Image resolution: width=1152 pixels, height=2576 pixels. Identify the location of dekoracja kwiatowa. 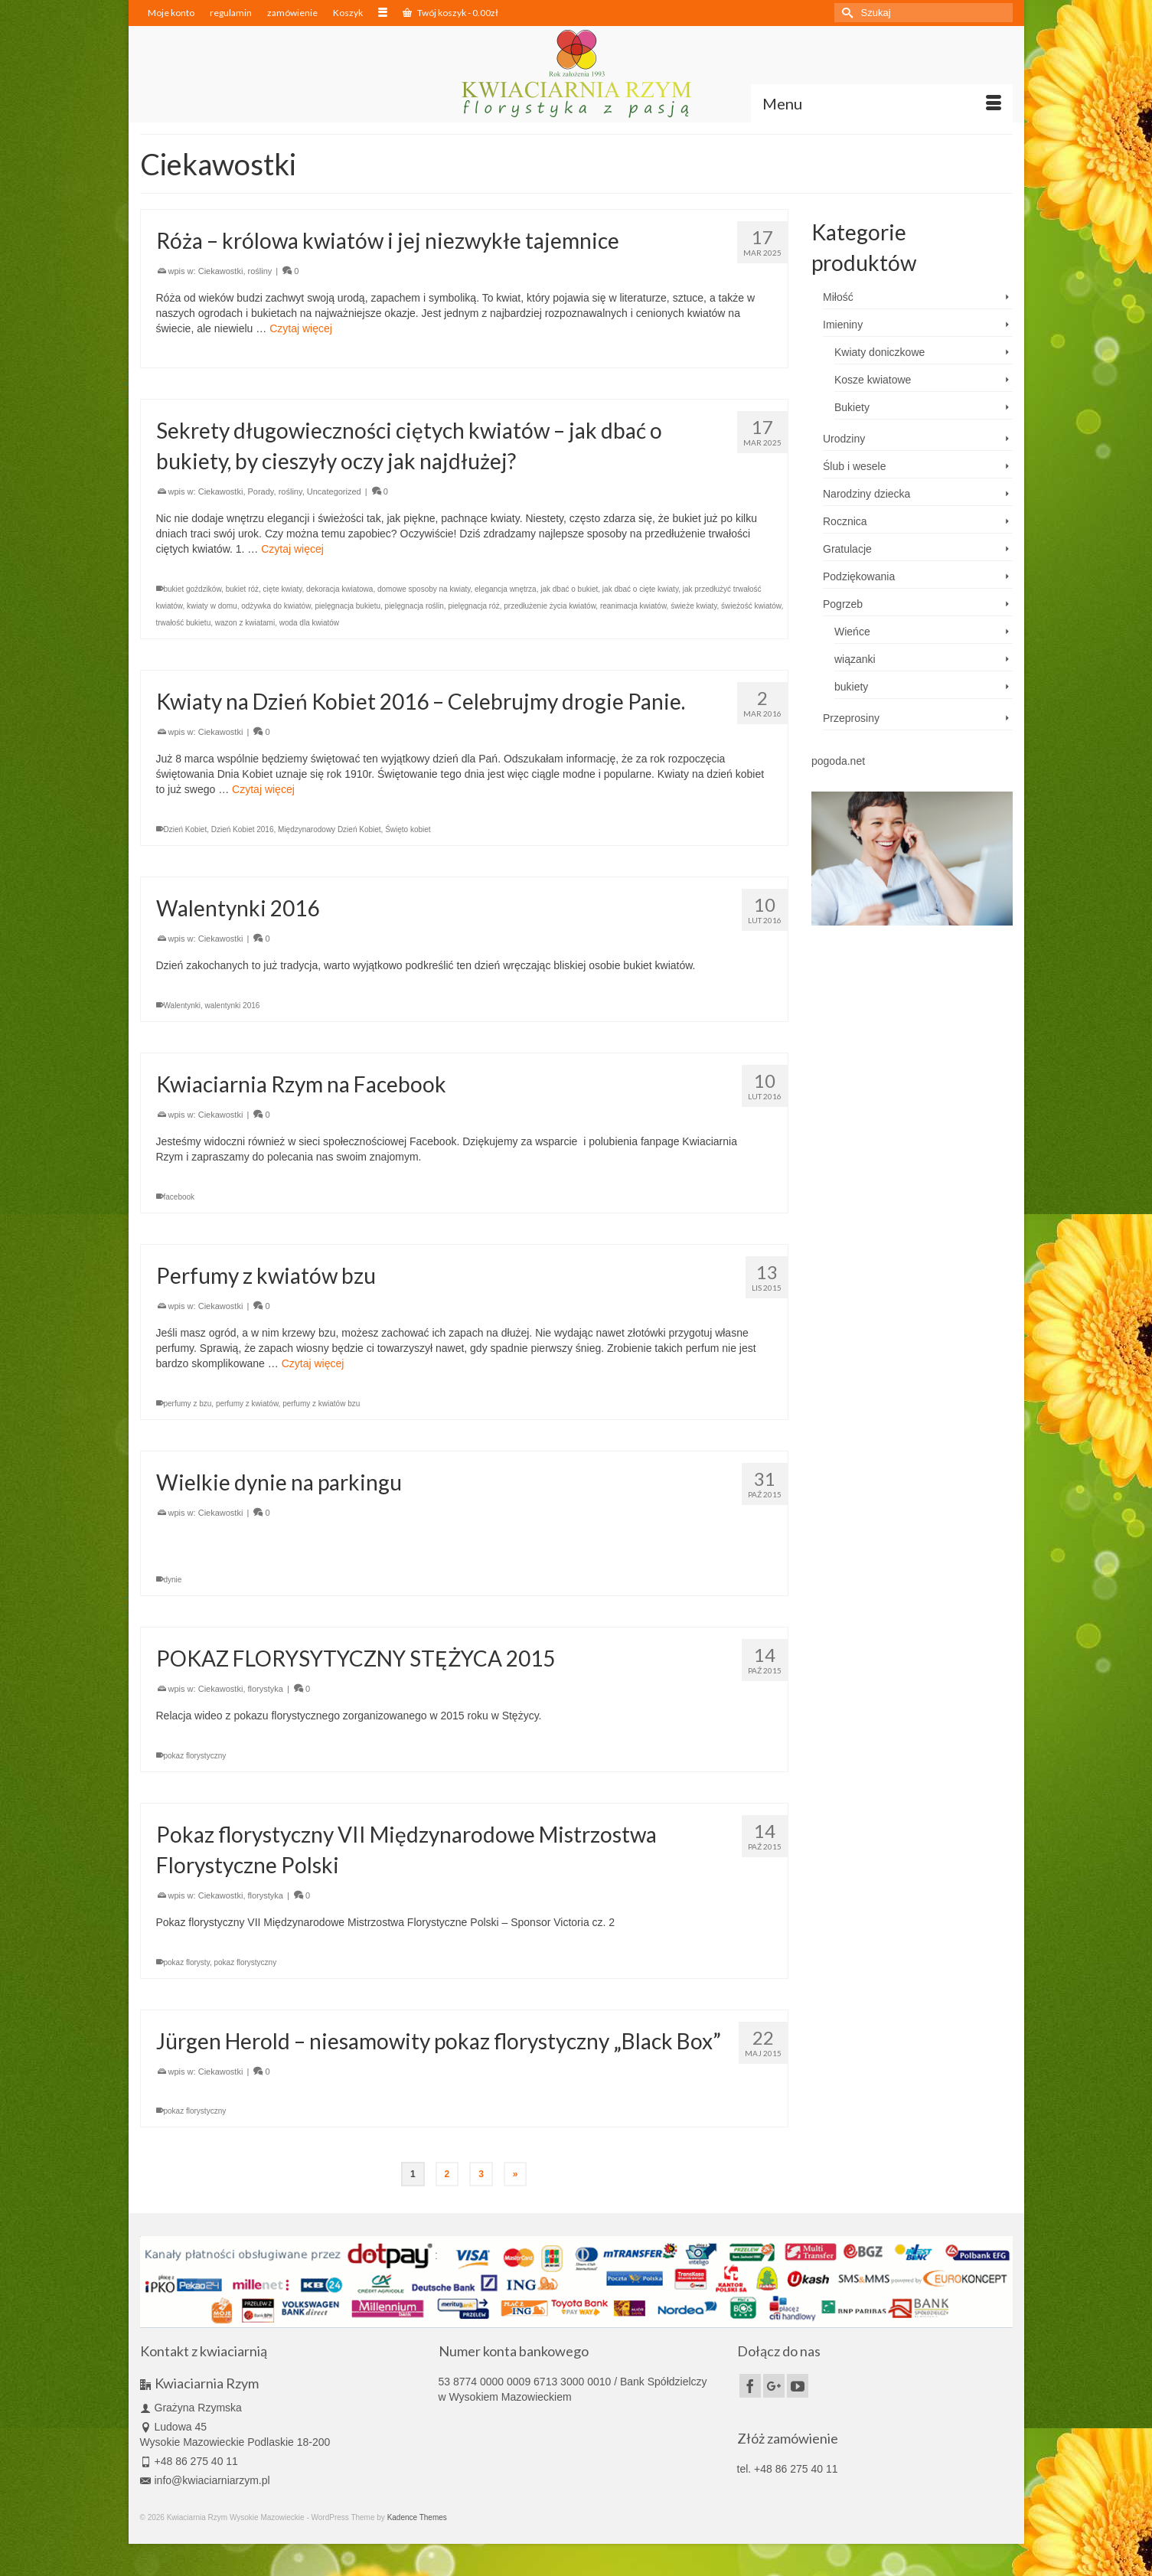
(339, 589).